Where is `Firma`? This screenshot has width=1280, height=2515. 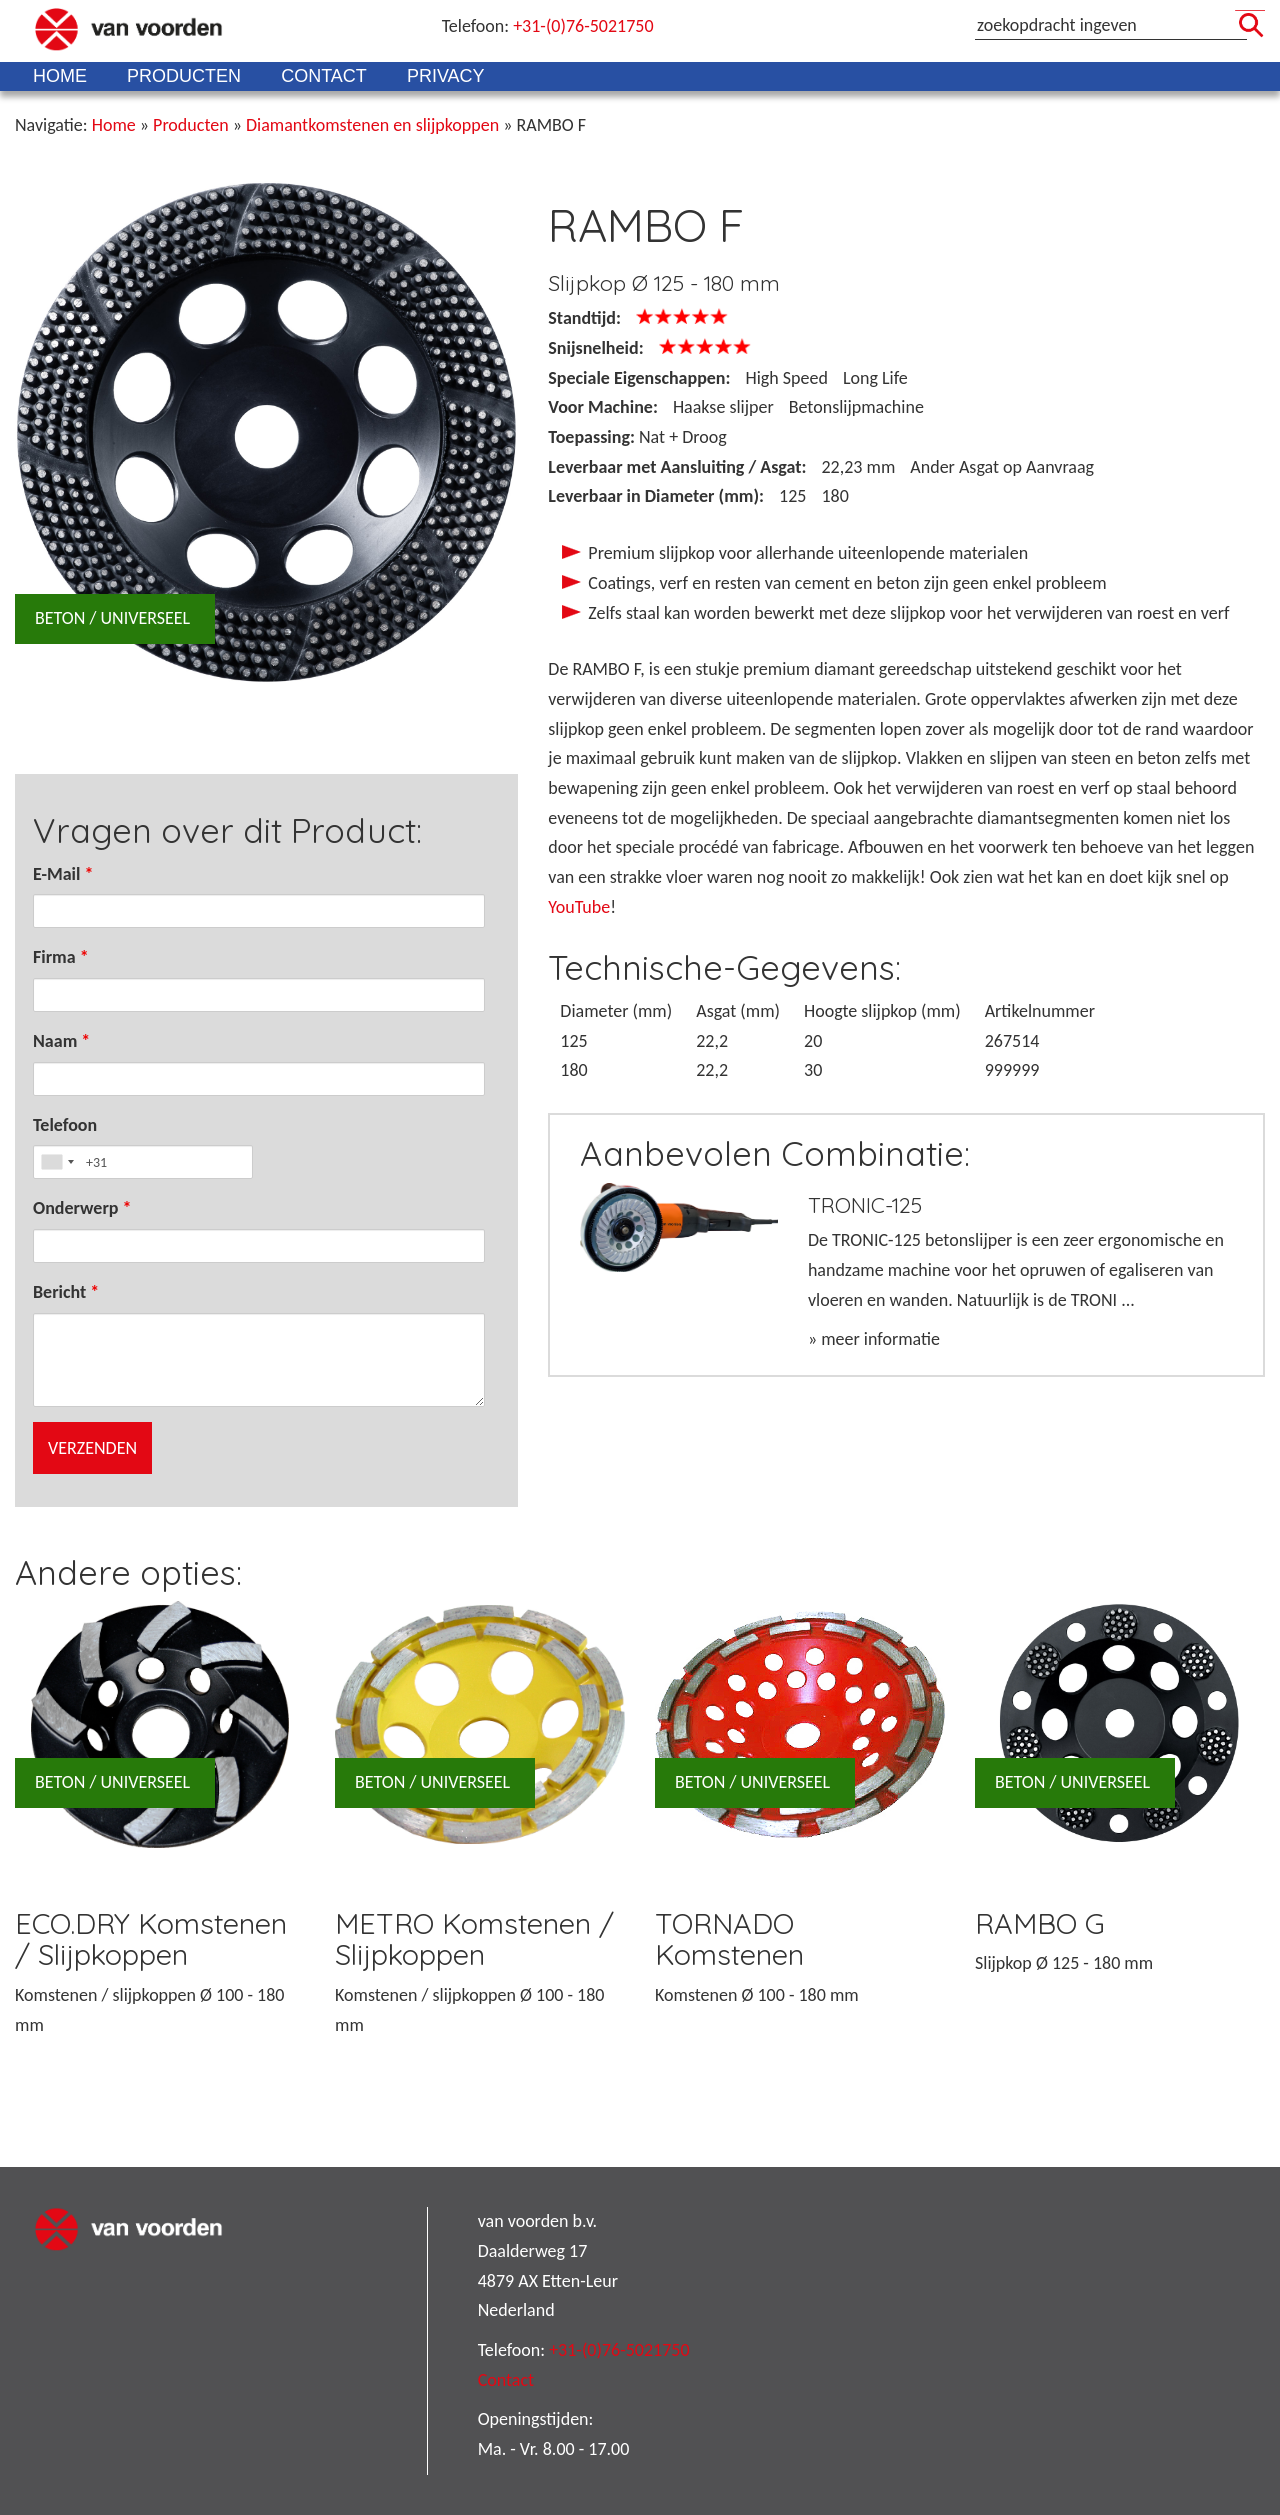
Firma is located at coordinates (61, 957).